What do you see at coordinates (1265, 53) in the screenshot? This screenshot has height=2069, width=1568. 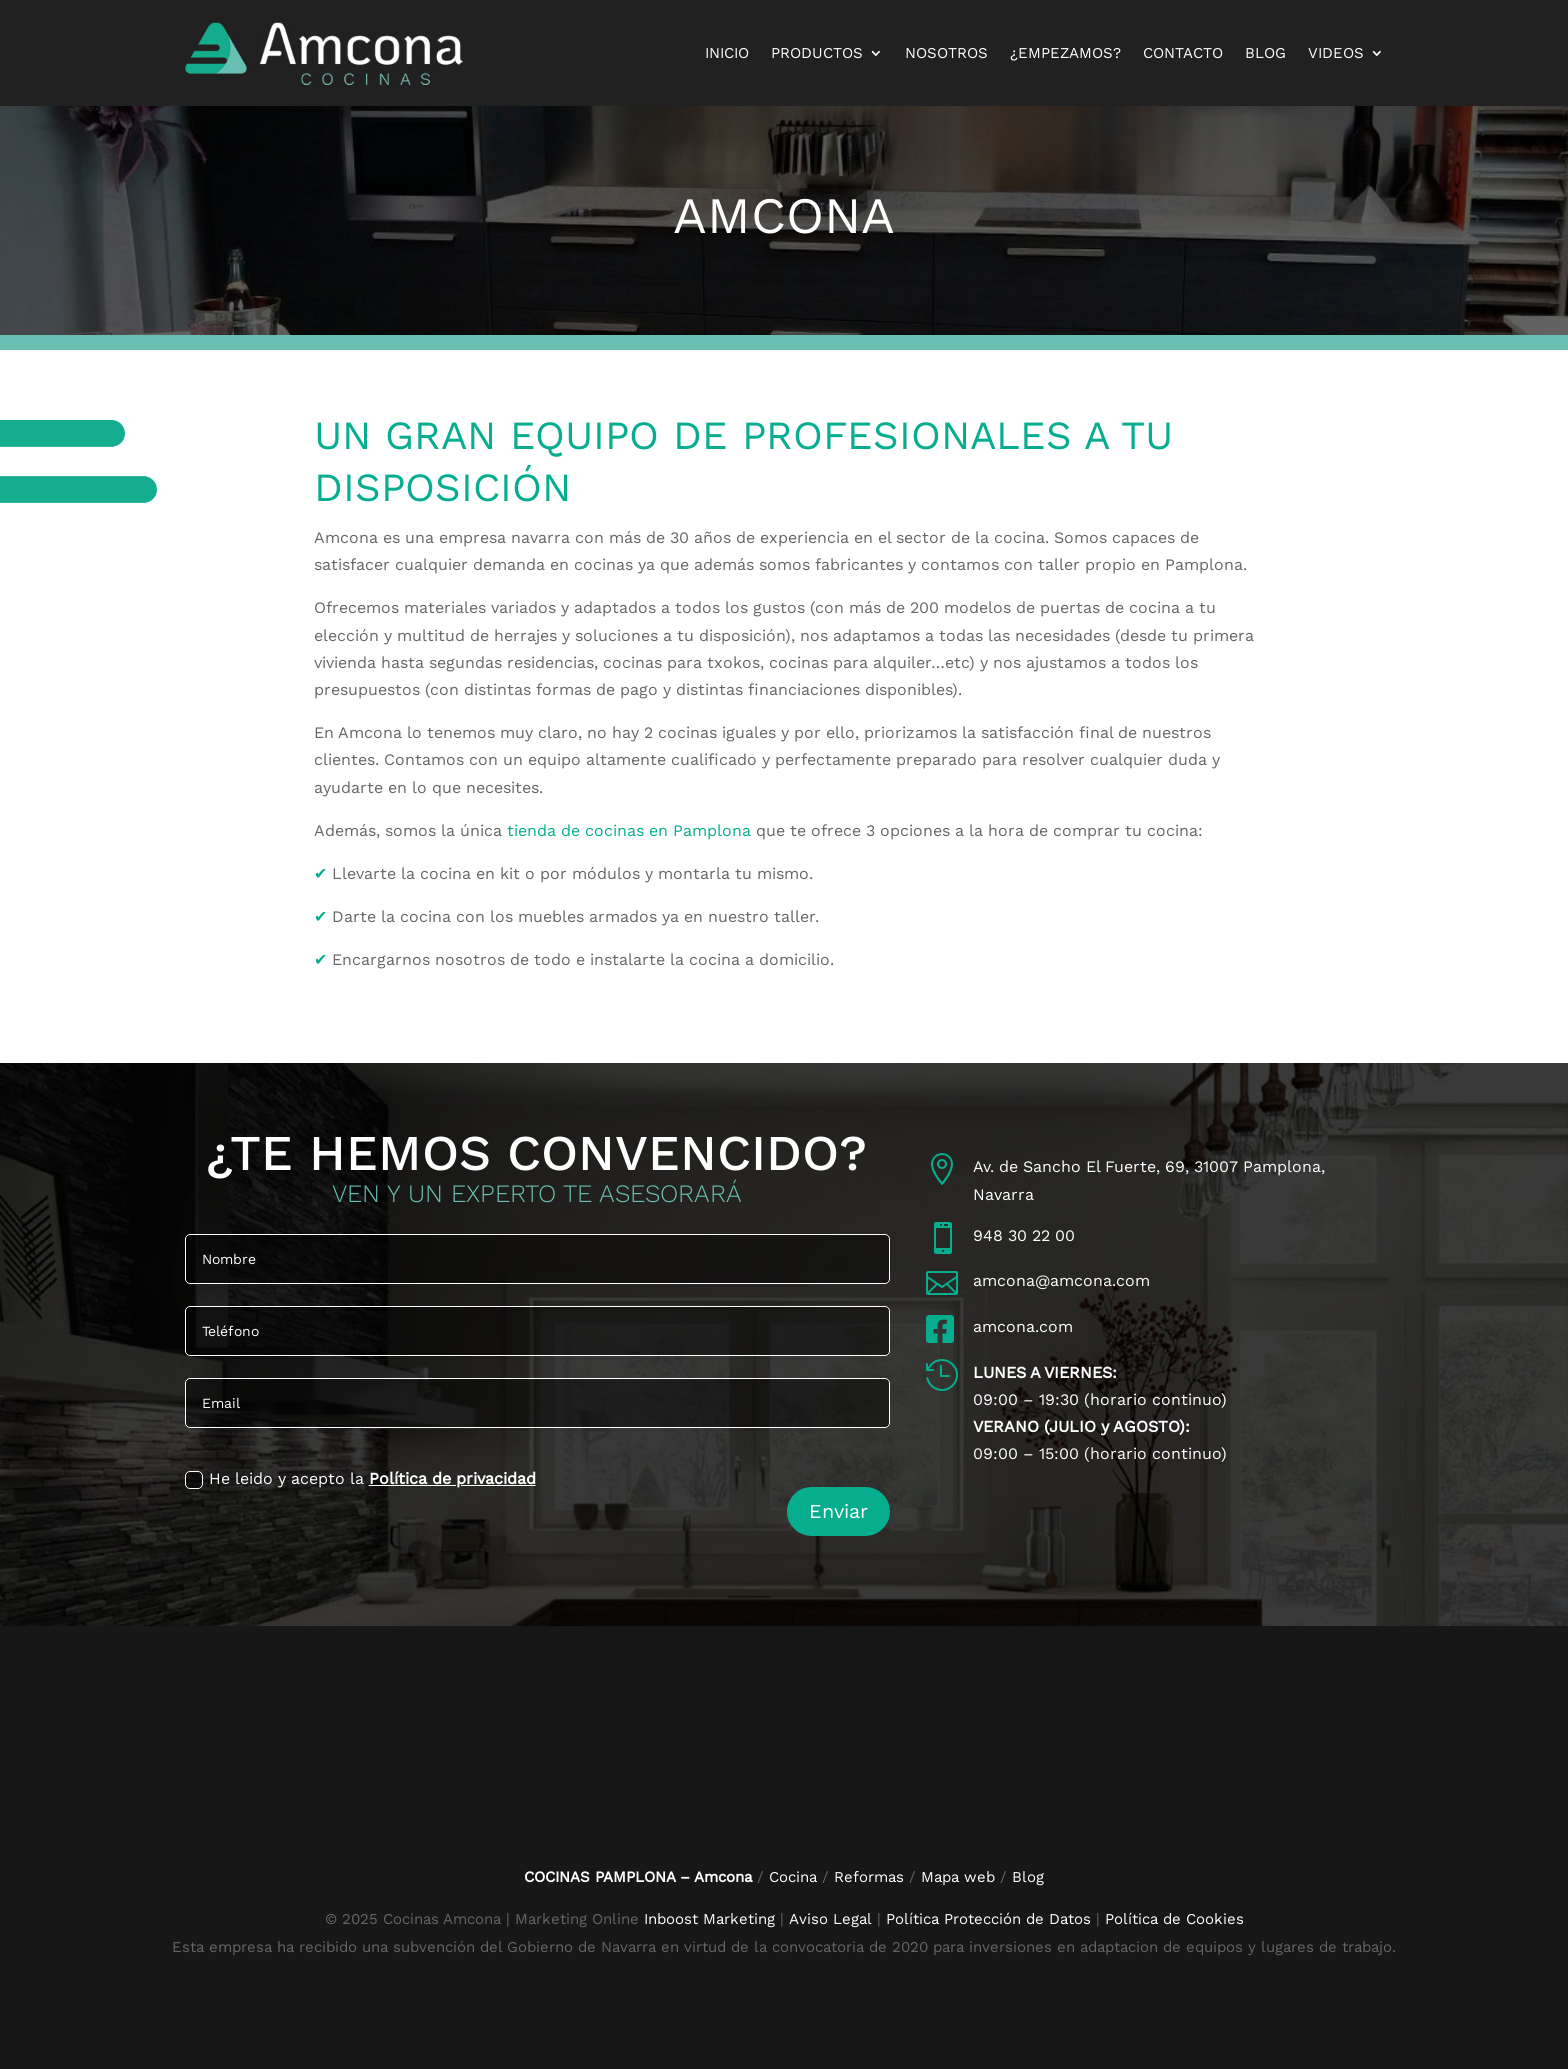 I see `Blog` at bounding box center [1265, 53].